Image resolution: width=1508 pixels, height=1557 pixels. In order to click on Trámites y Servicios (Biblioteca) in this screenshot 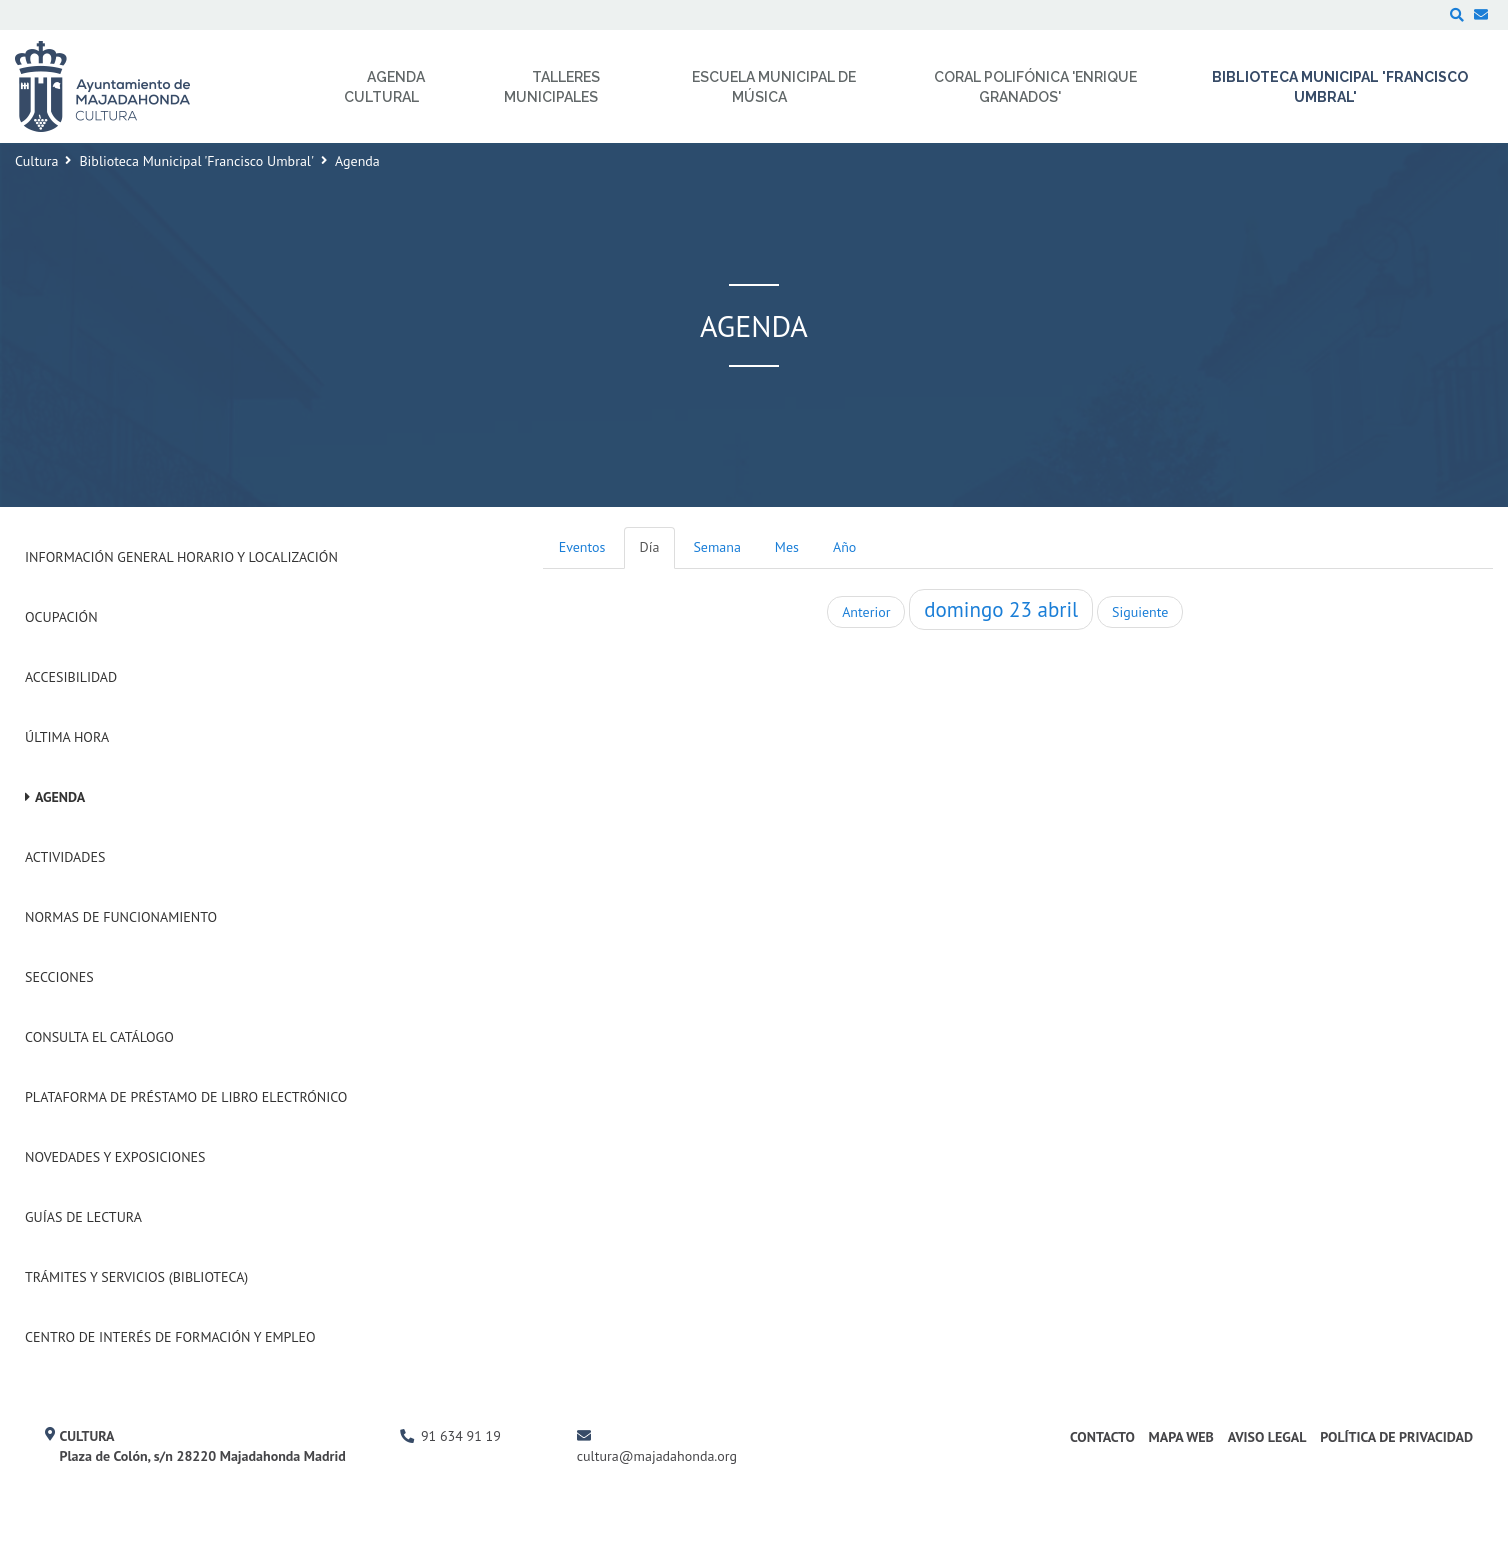, I will do `click(136, 1277)`.